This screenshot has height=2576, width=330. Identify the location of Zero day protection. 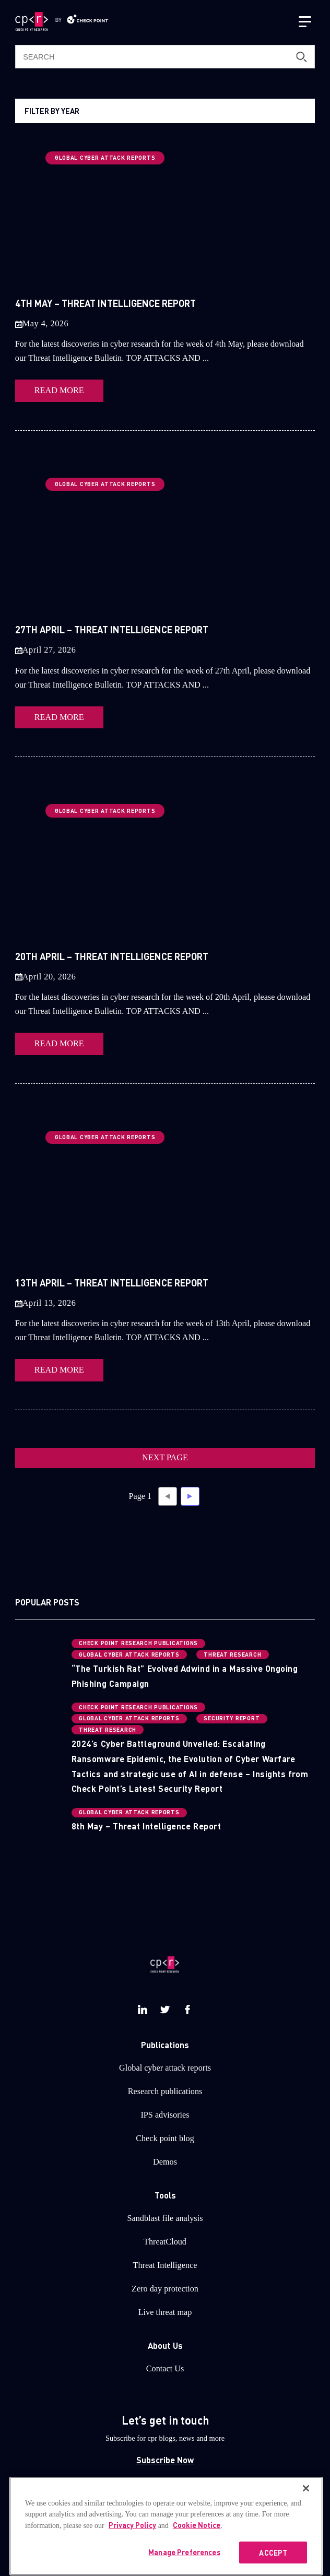
(165, 2289).